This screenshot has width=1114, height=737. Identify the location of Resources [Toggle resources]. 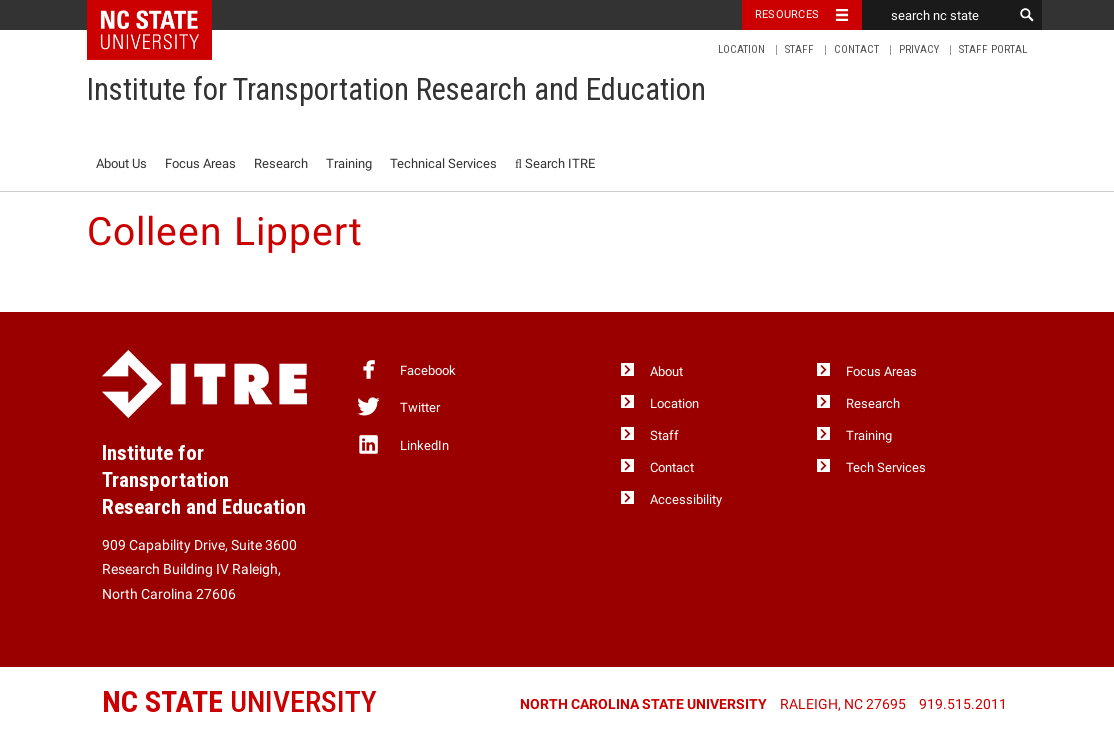
(787, 14).